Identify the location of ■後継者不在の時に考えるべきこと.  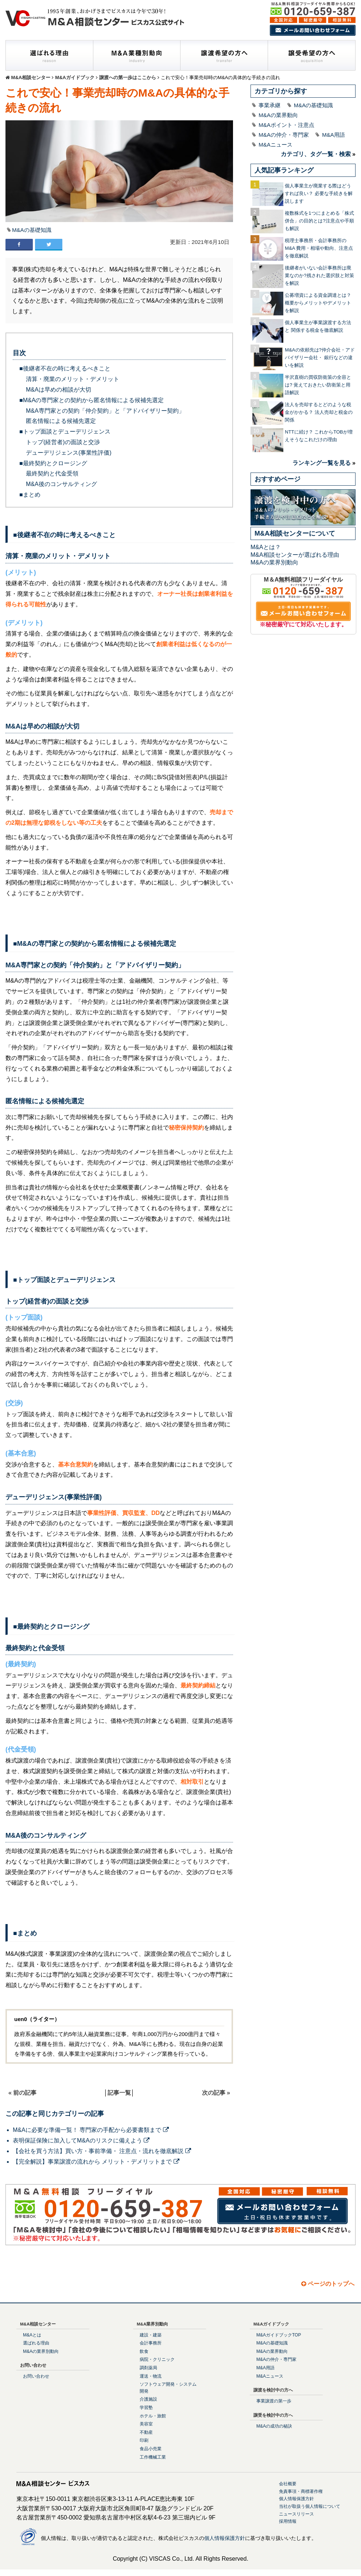
(64, 368).